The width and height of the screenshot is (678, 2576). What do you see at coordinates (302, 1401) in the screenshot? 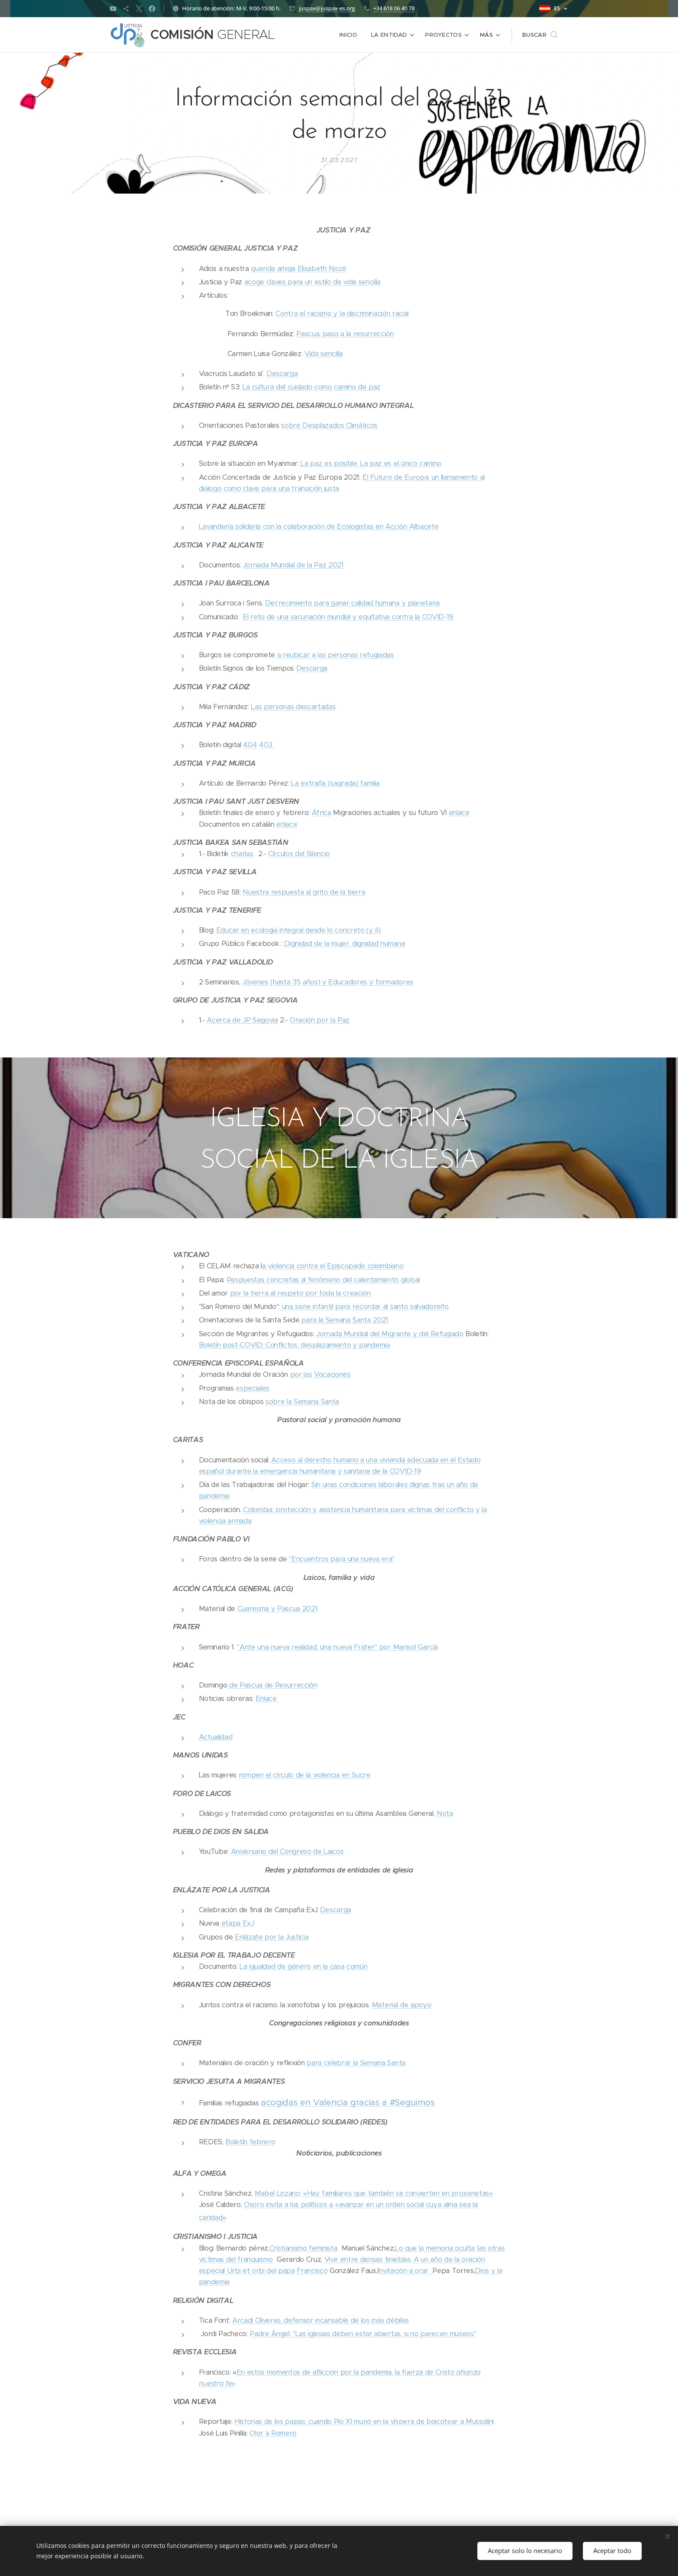
I see `sobre la Semana Santa` at bounding box center [302, 1401].